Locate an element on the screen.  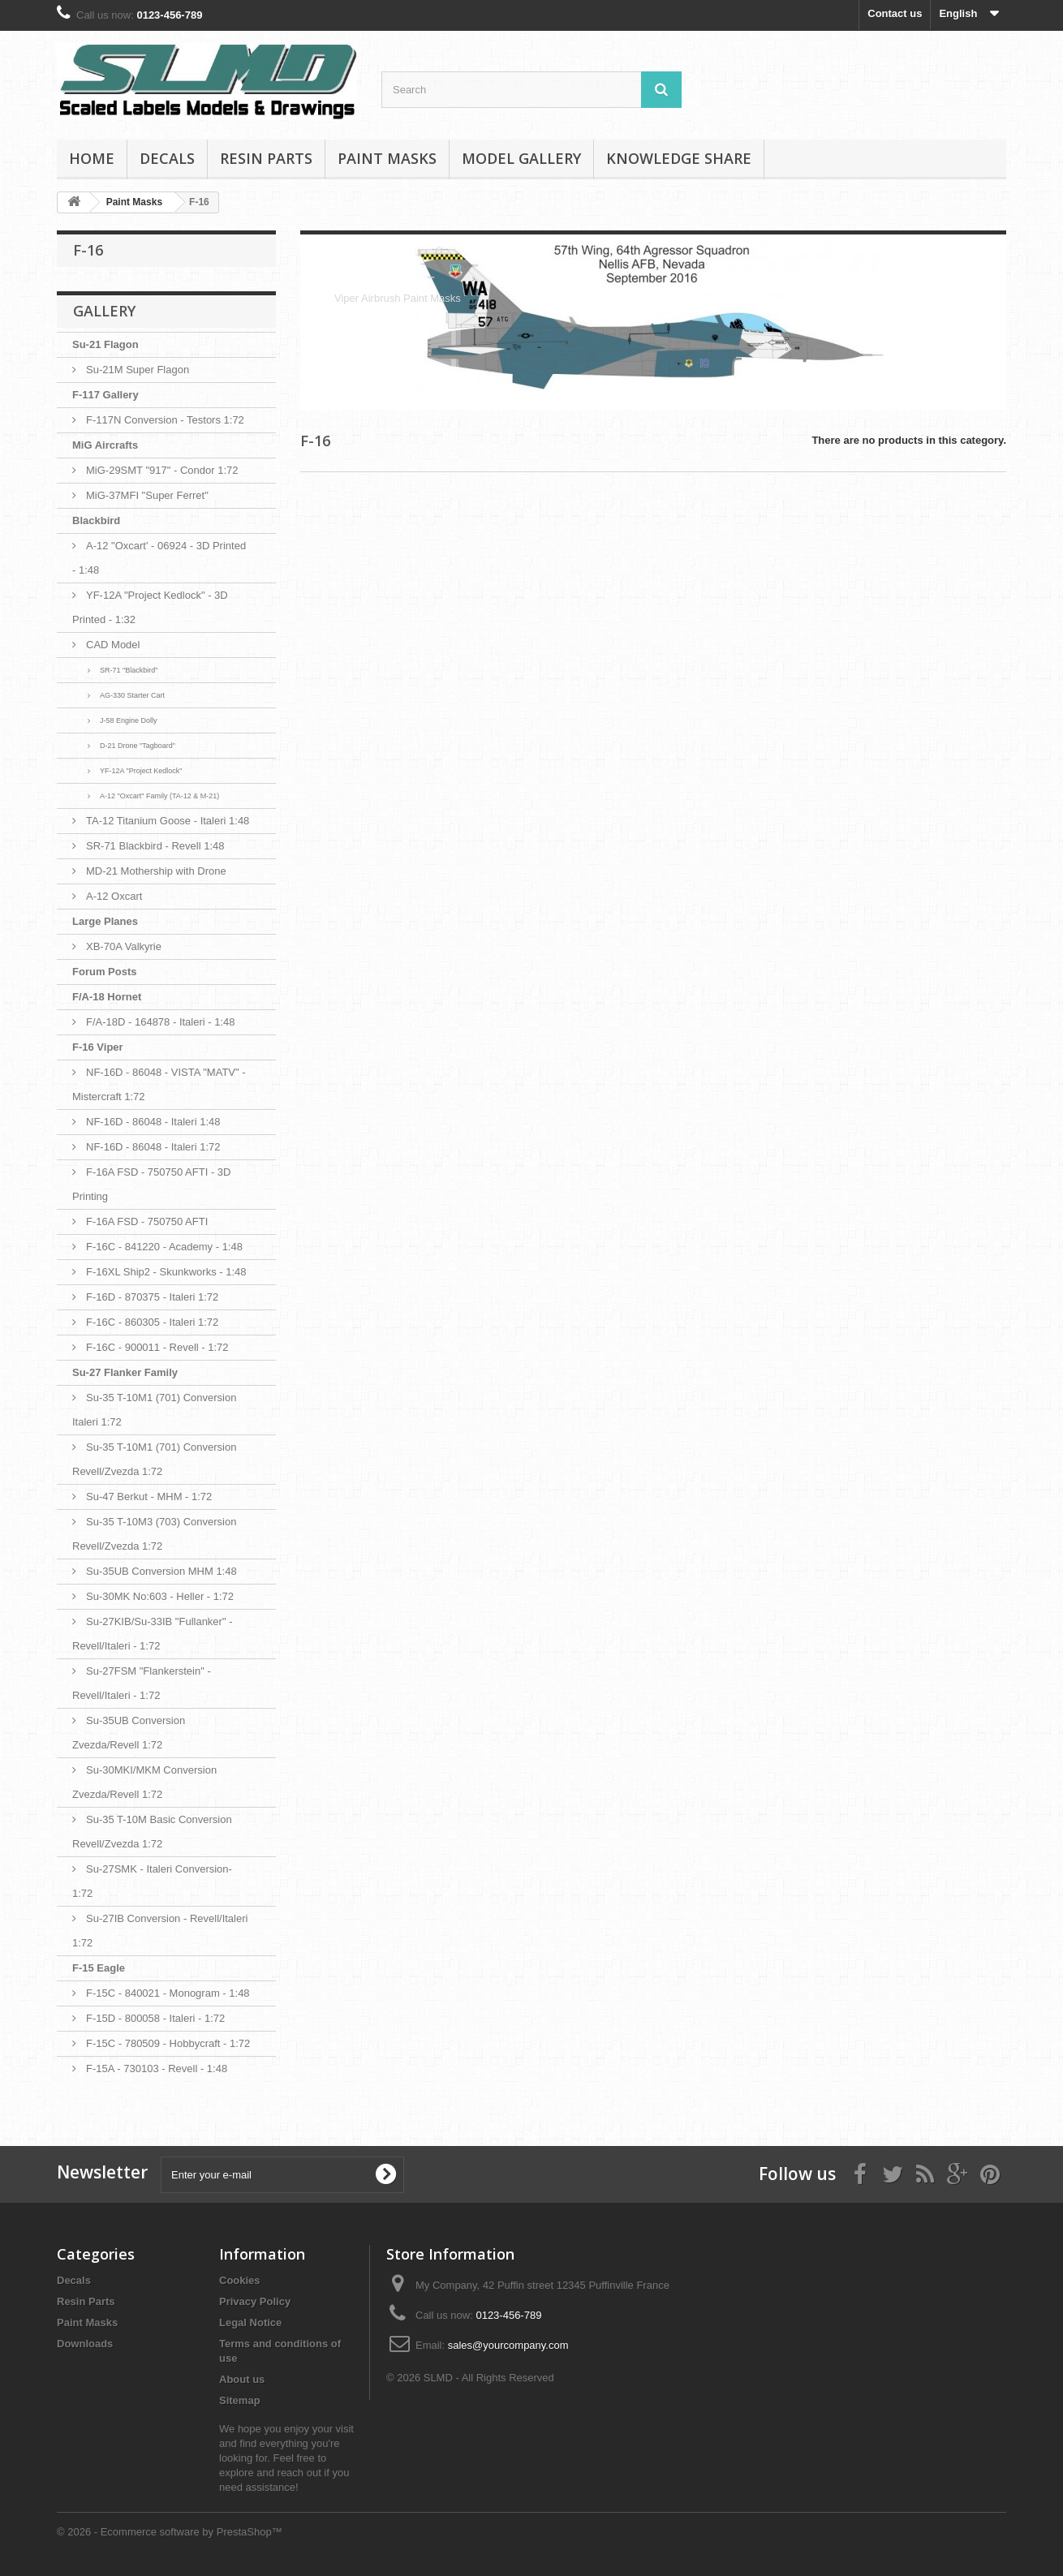
J-58 Engine Dolly is located at coordinates (128, 720).